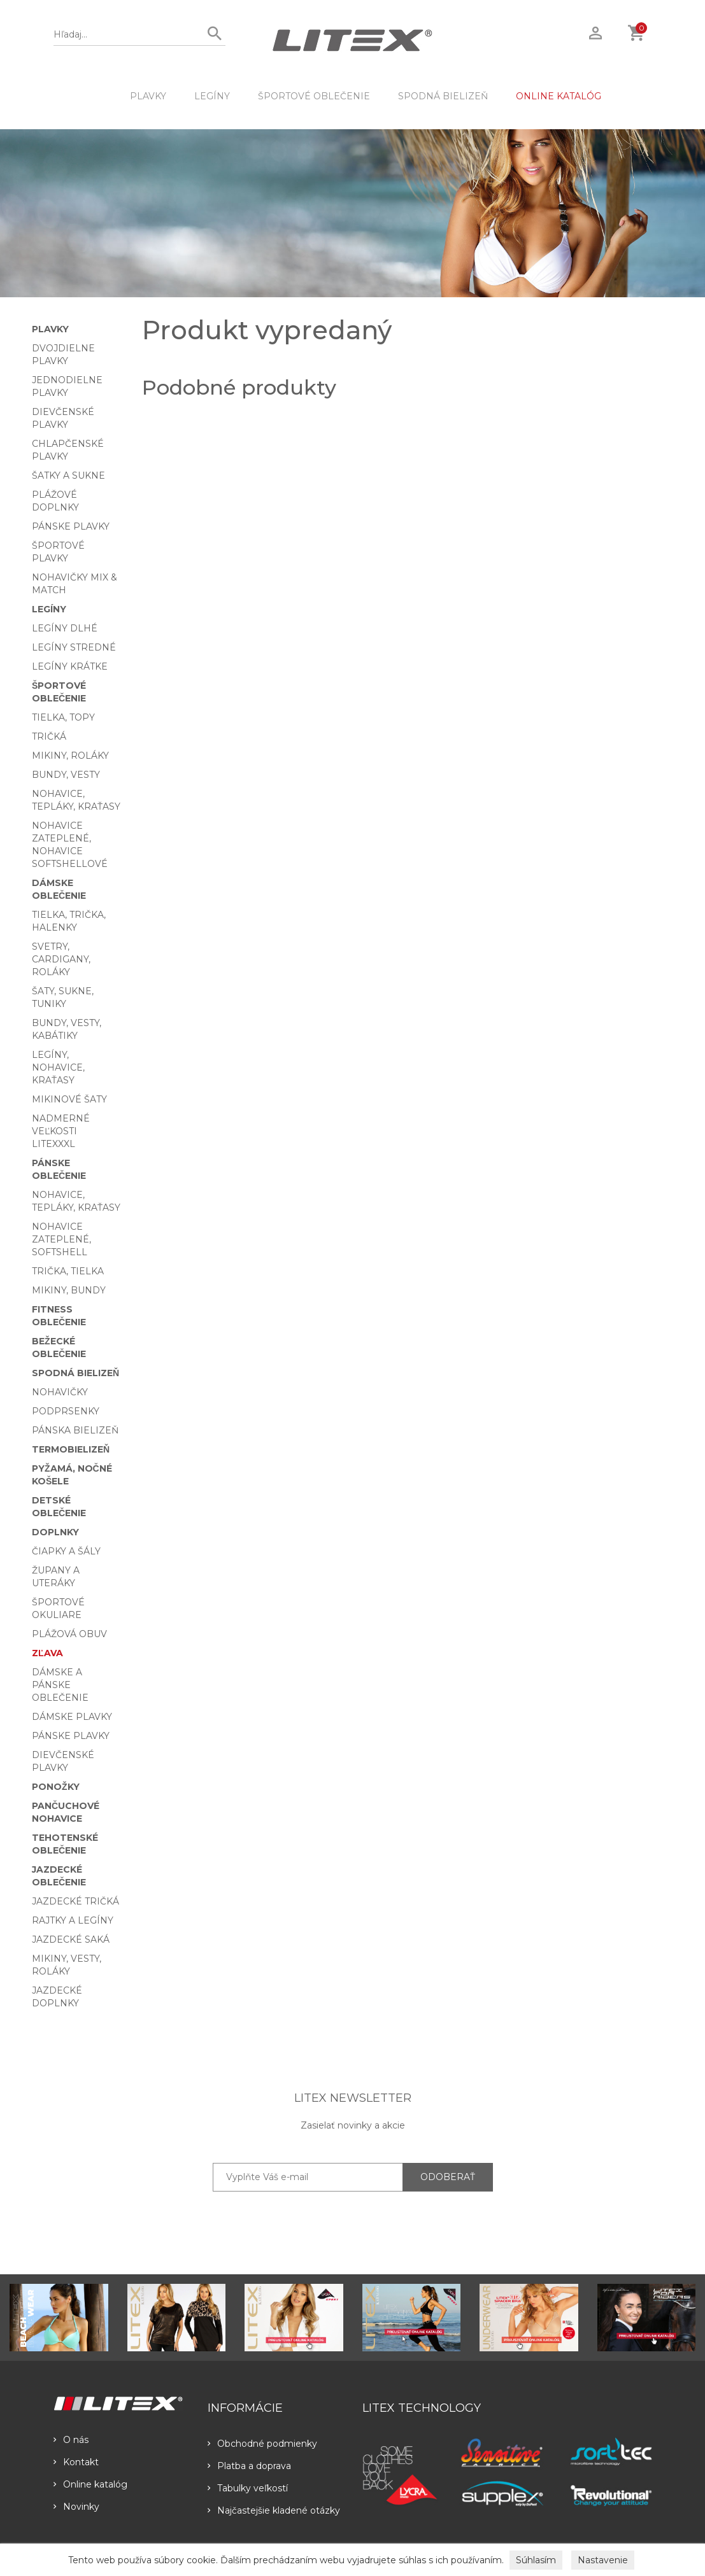  I want to click on Plážová obuv, so click(69, 1634).